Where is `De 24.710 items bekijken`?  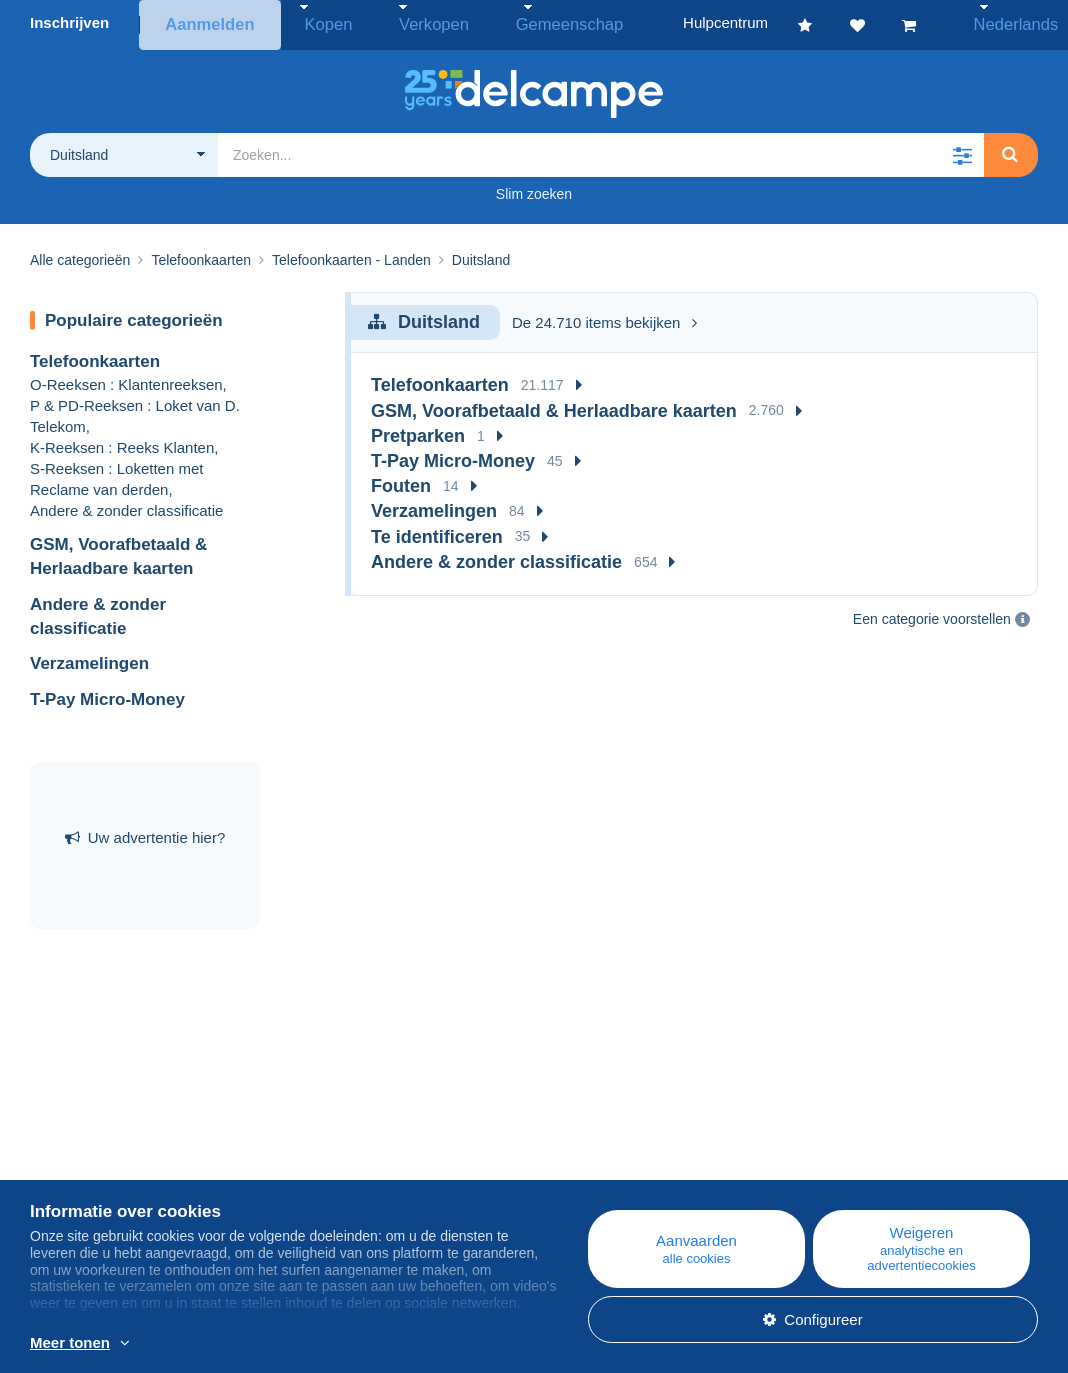 De 24.710 items bekijken is located at coordinates (604, 317).